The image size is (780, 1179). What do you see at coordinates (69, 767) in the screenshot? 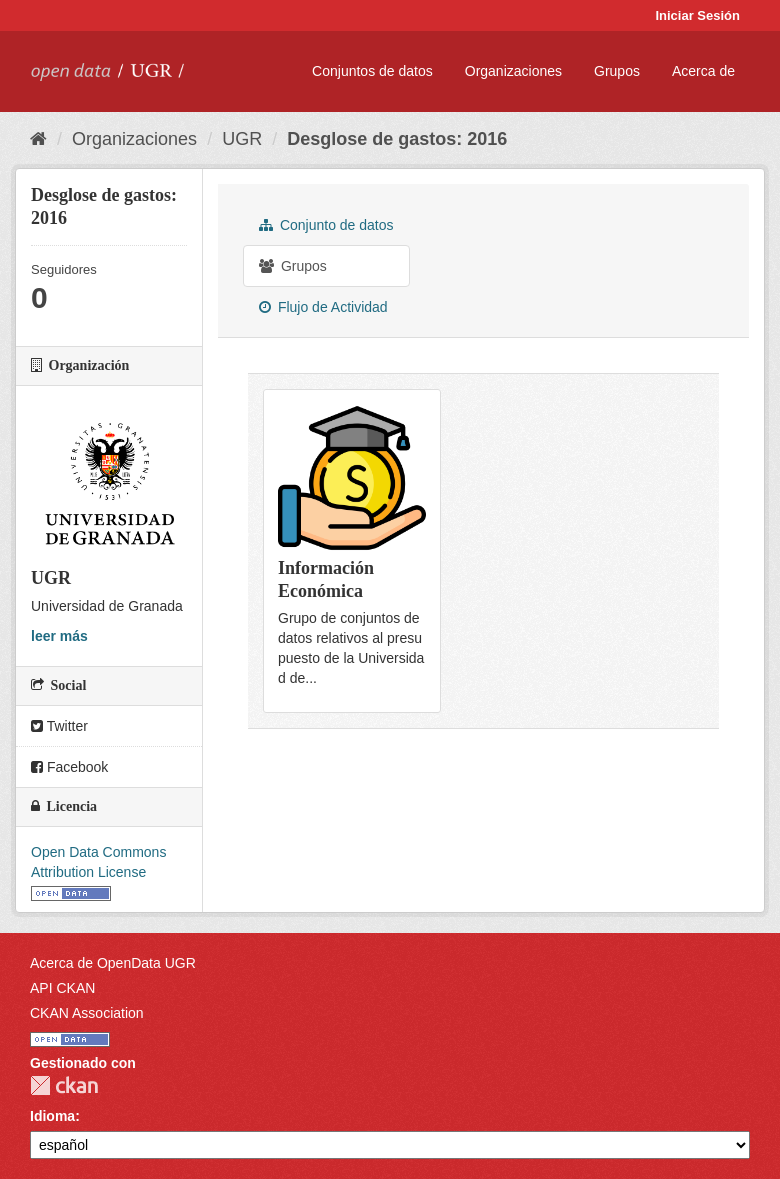
I see `Facebook` at bounding box center [69, 767].